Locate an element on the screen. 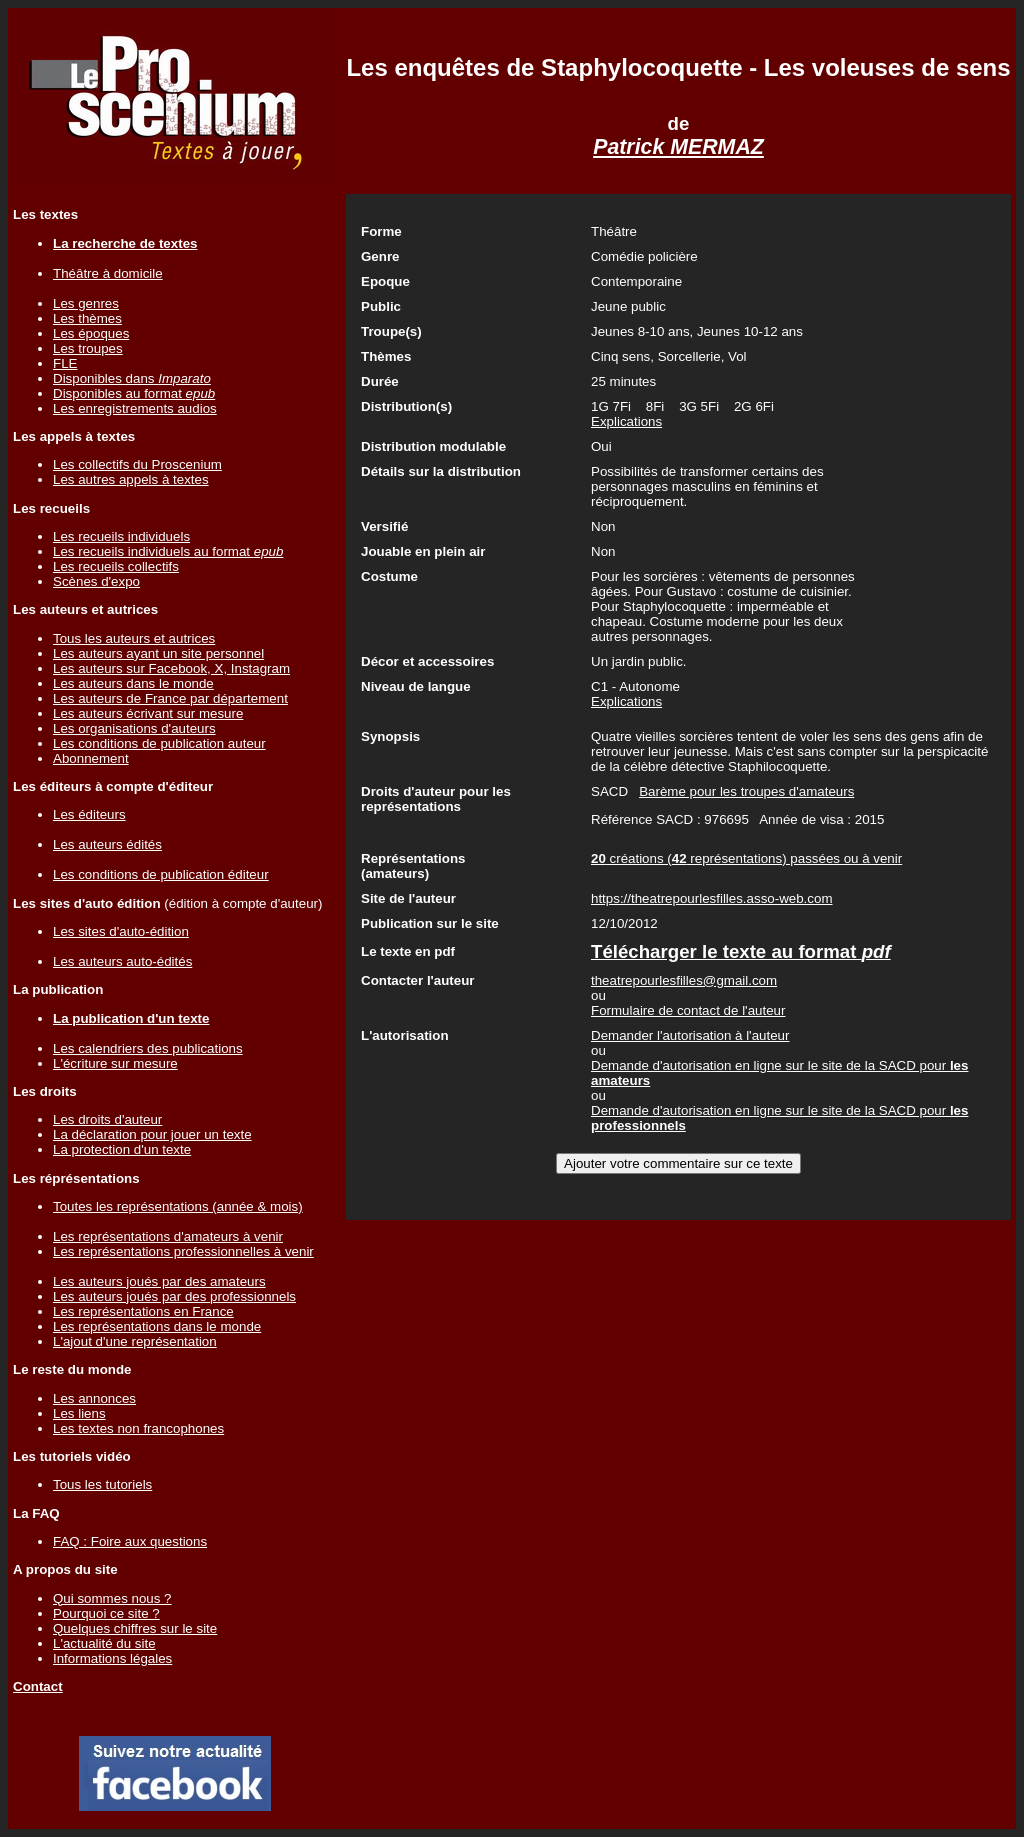  Les auteurs joués par des amateurs is located at coordinates (159, 1281).